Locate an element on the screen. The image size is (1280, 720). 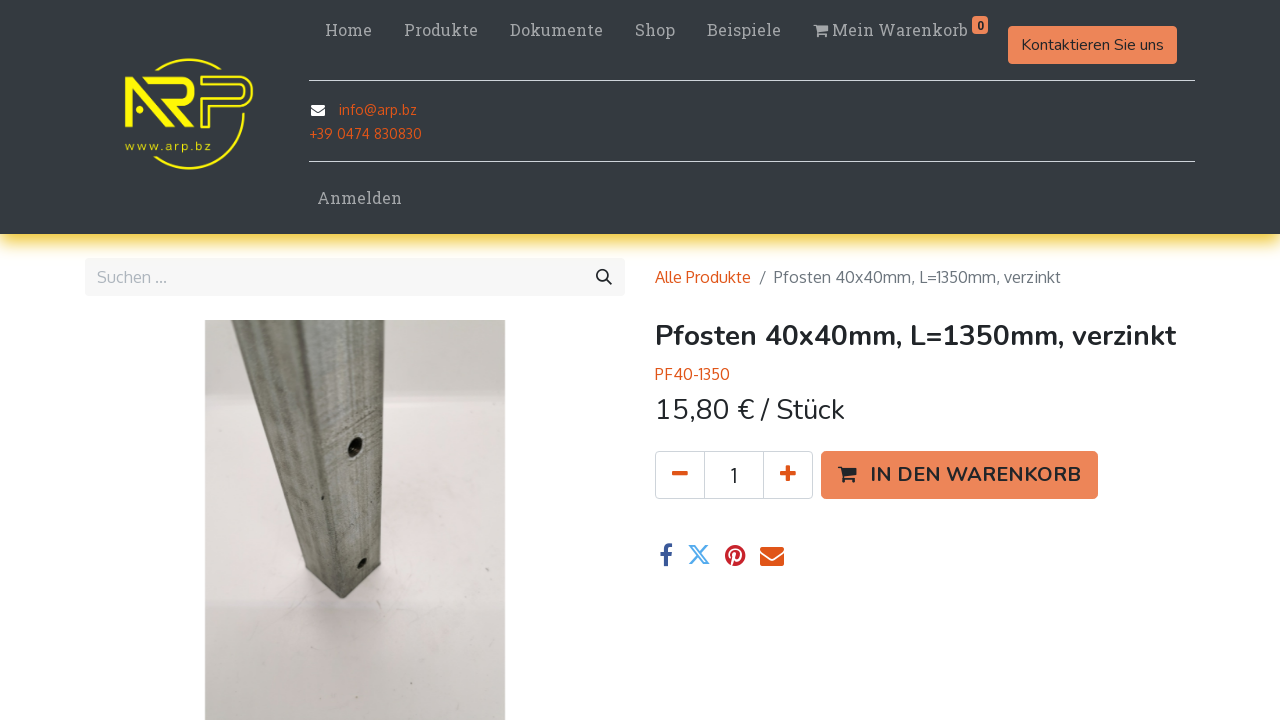
[menuitem] is located at coordinates (348, 30).